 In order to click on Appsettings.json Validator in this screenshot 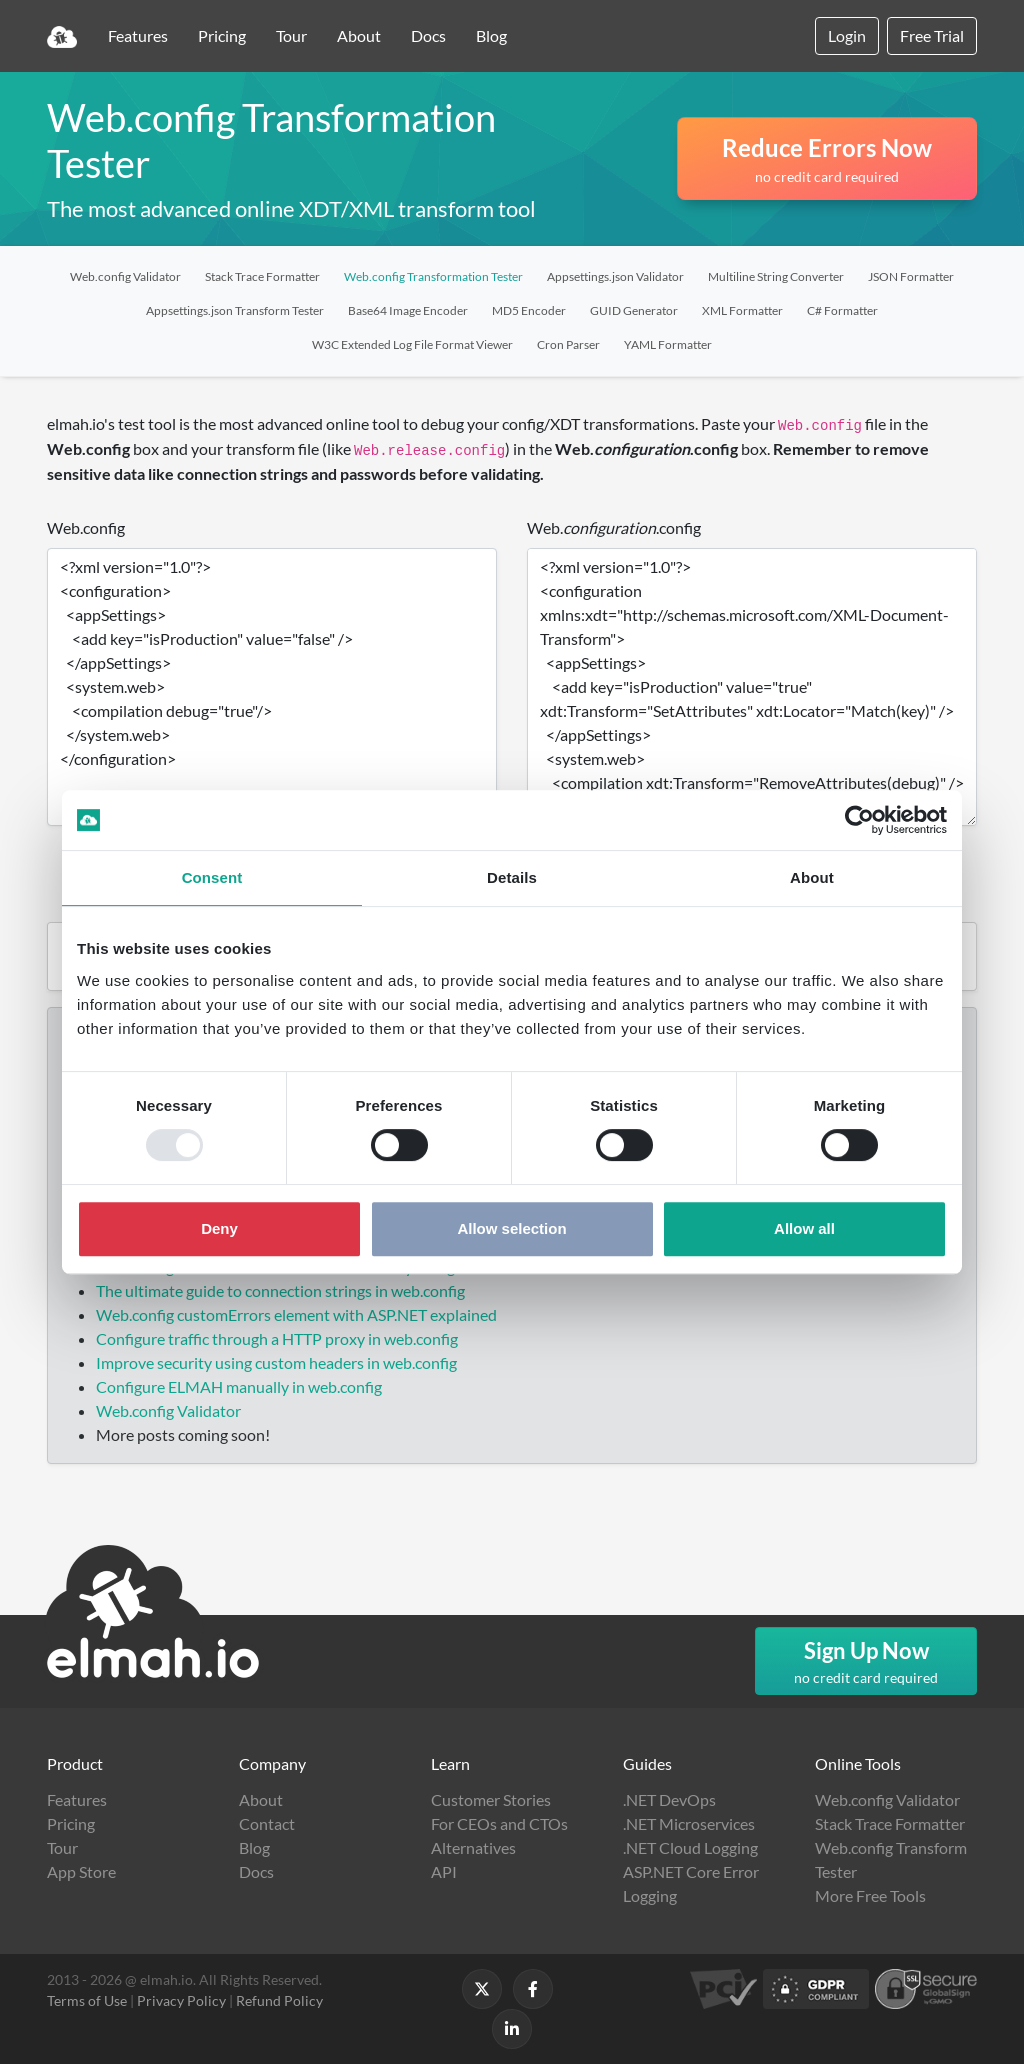, I will do `click(615, 276)`.